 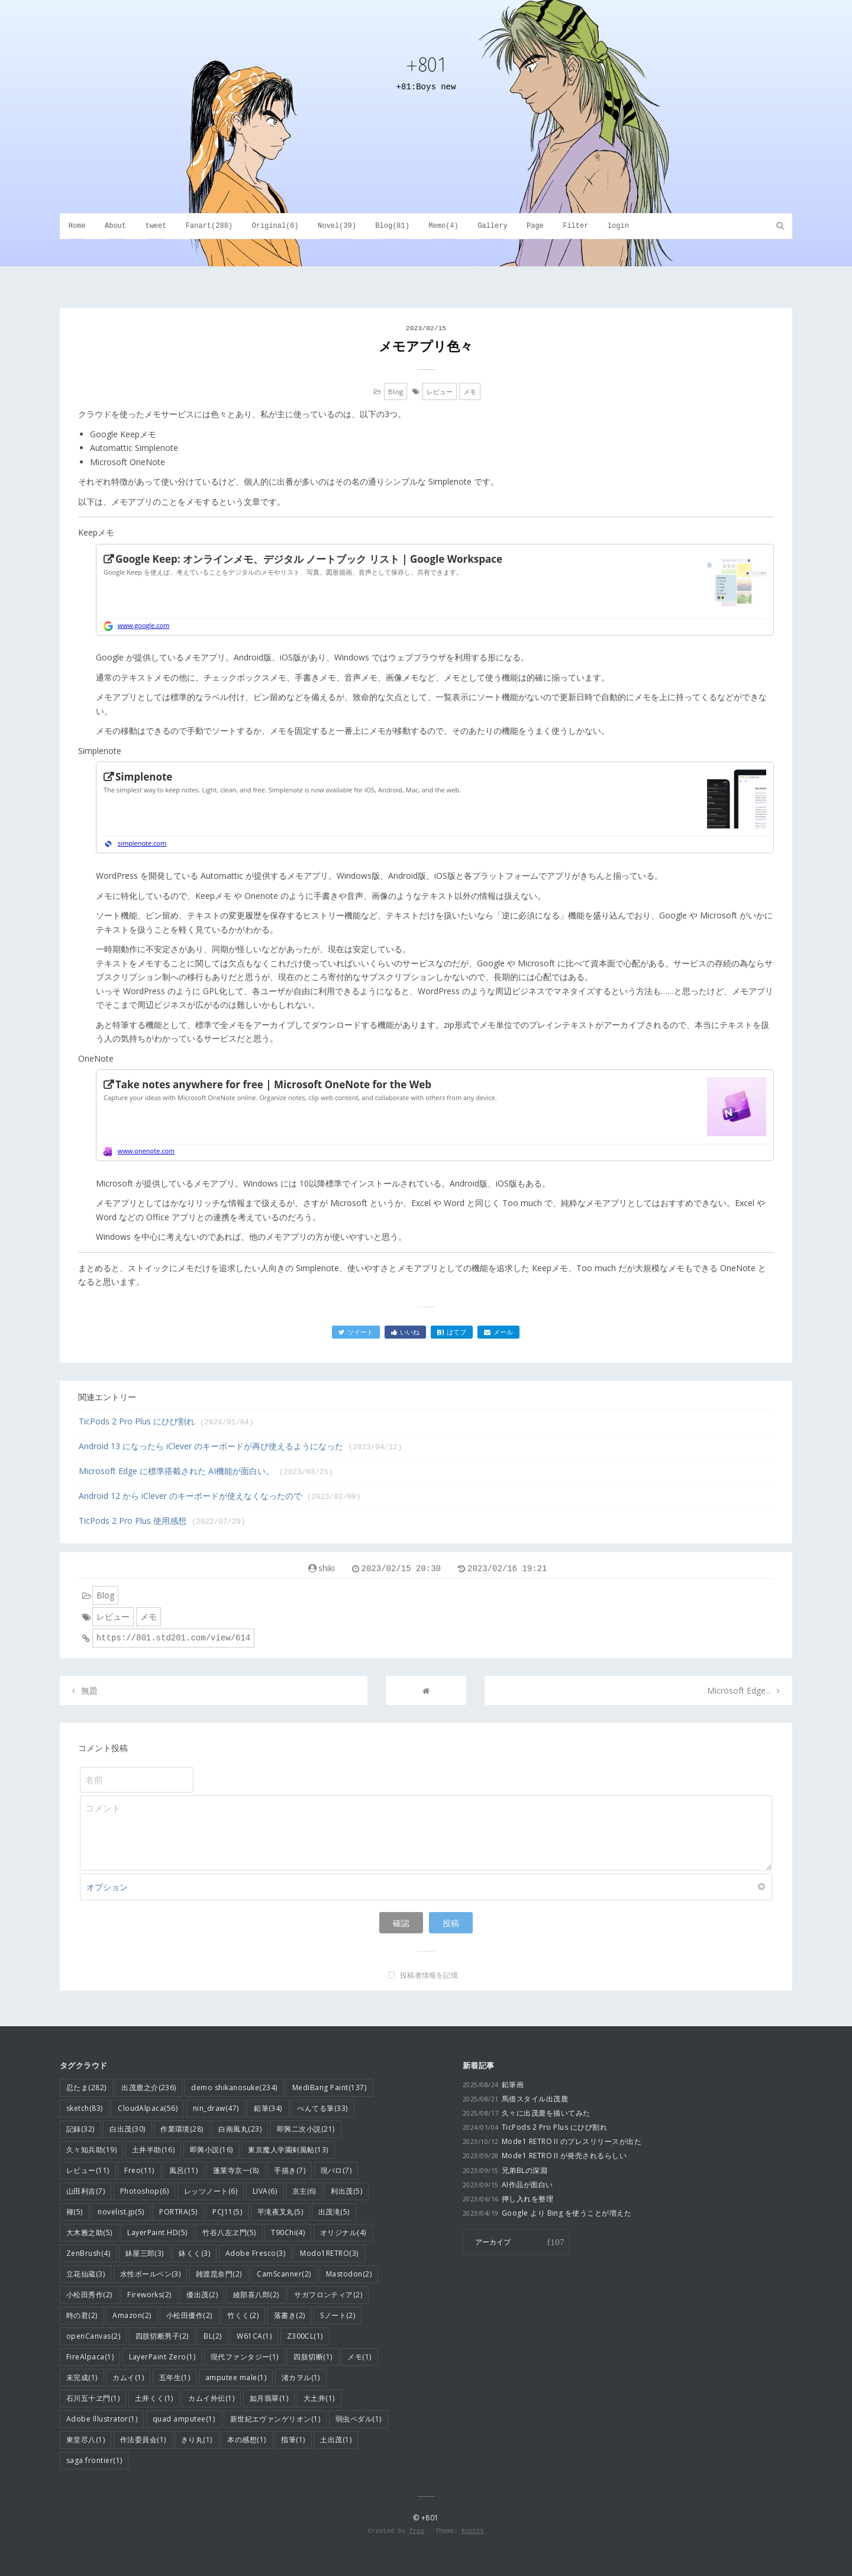 I want to click on W61CA(1), so click(x=254, y=2336).